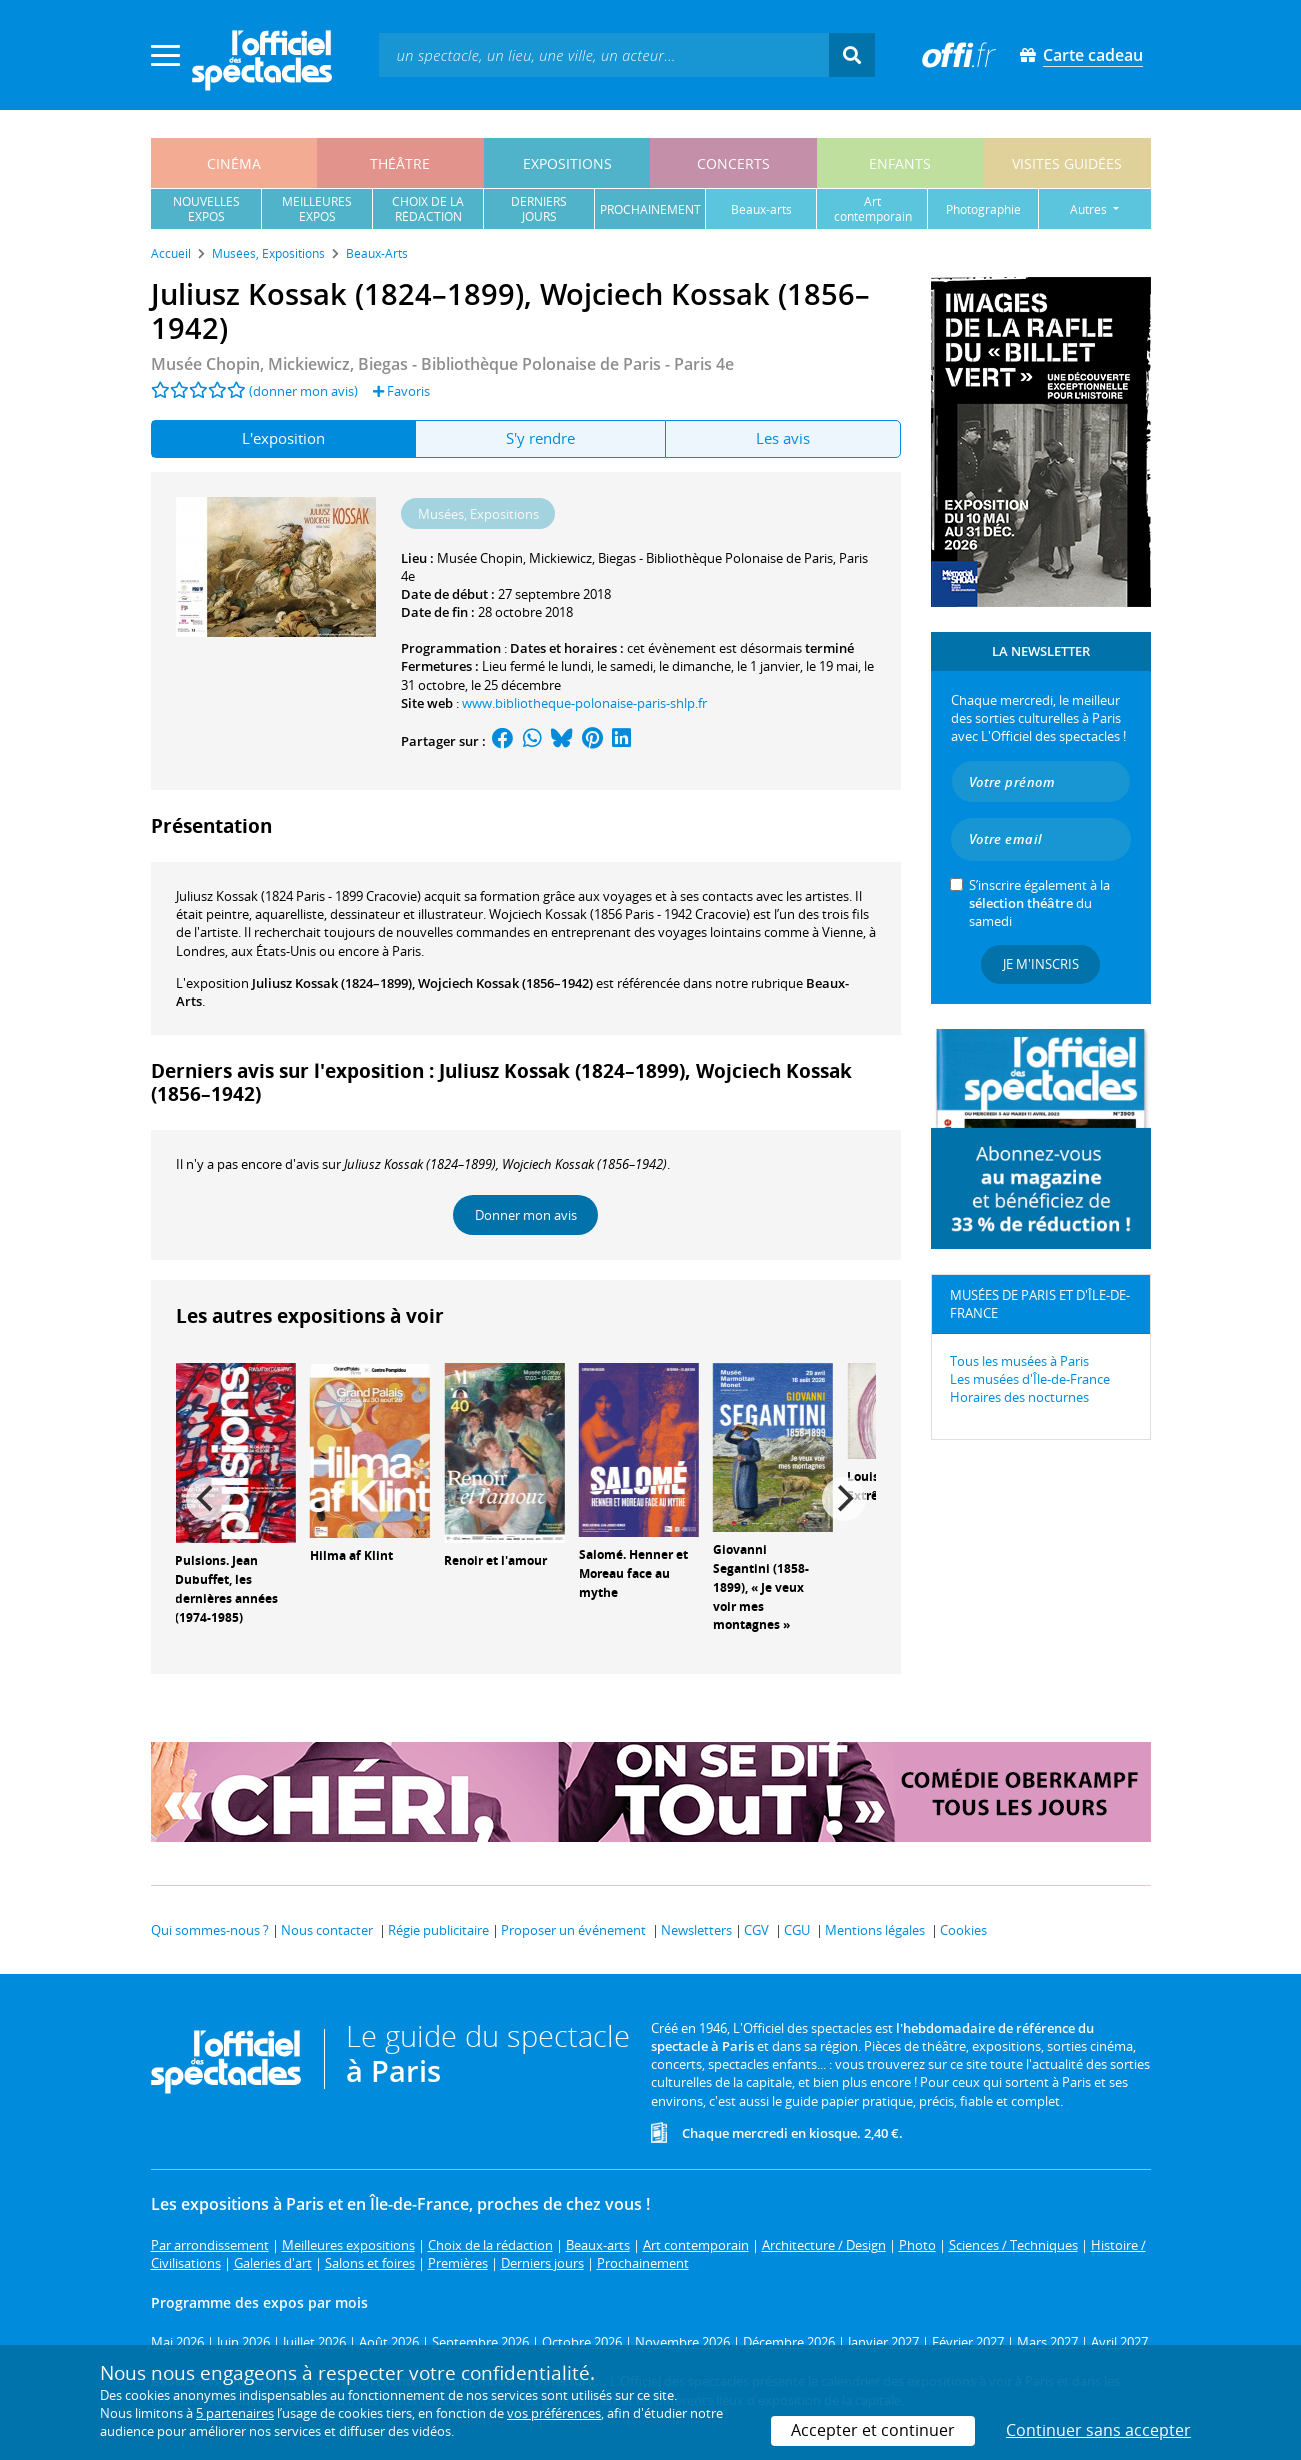 The width and height of the screenshot is (1301, 2460). What do you see at coordinates (756, 1930) in the screenshot?
I see `CGV` at bounding box center [756, 1930].